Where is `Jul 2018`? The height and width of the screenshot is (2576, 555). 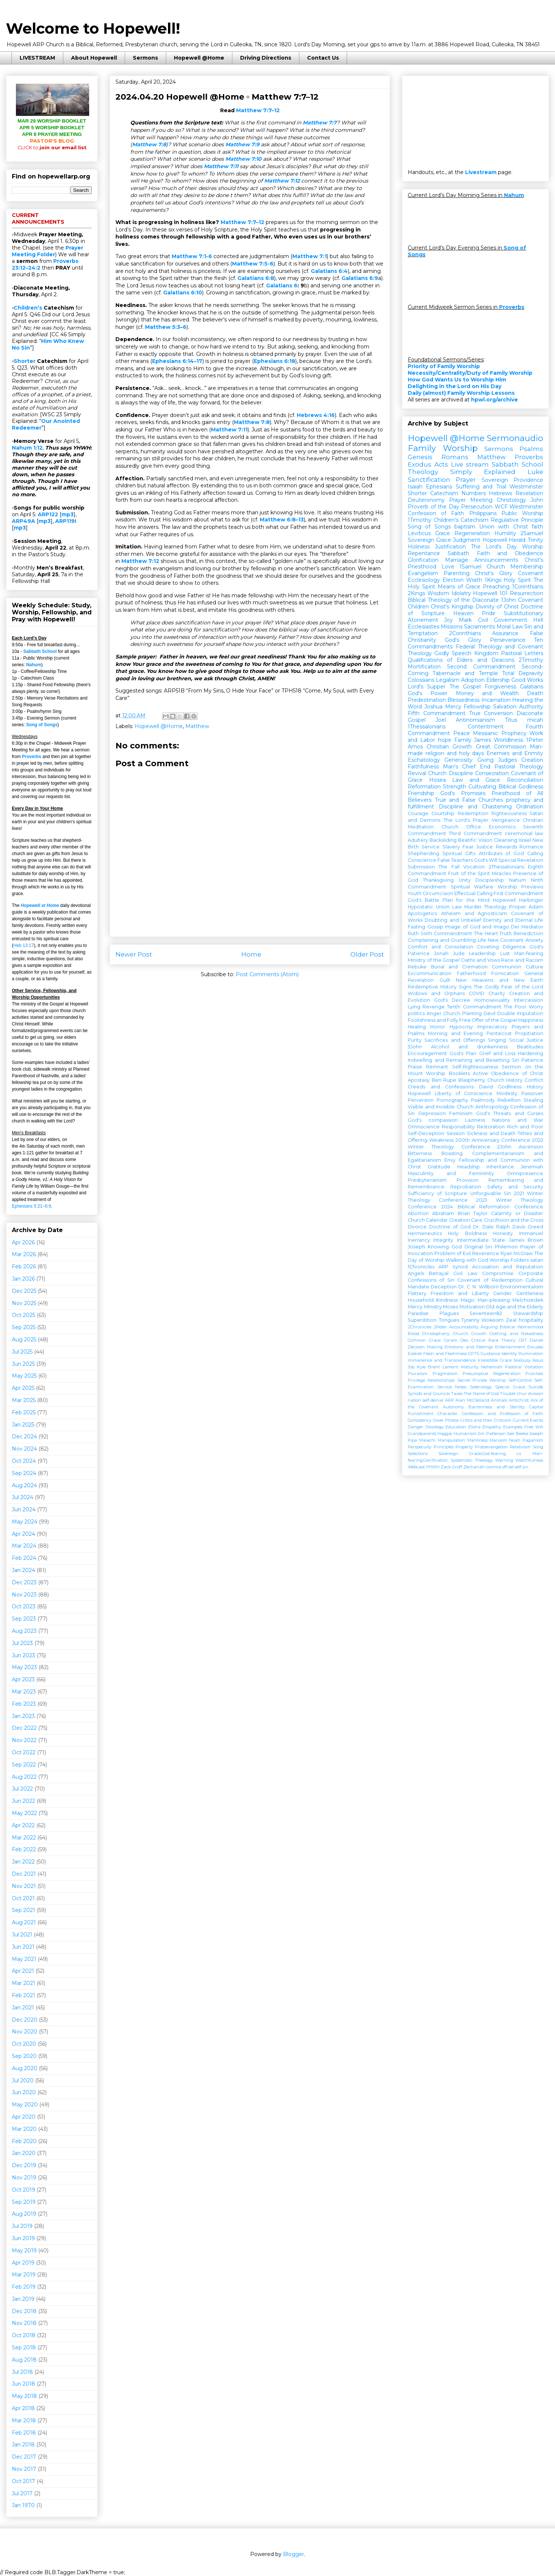
Jul 2018 is located at coordinates (22, 2372).